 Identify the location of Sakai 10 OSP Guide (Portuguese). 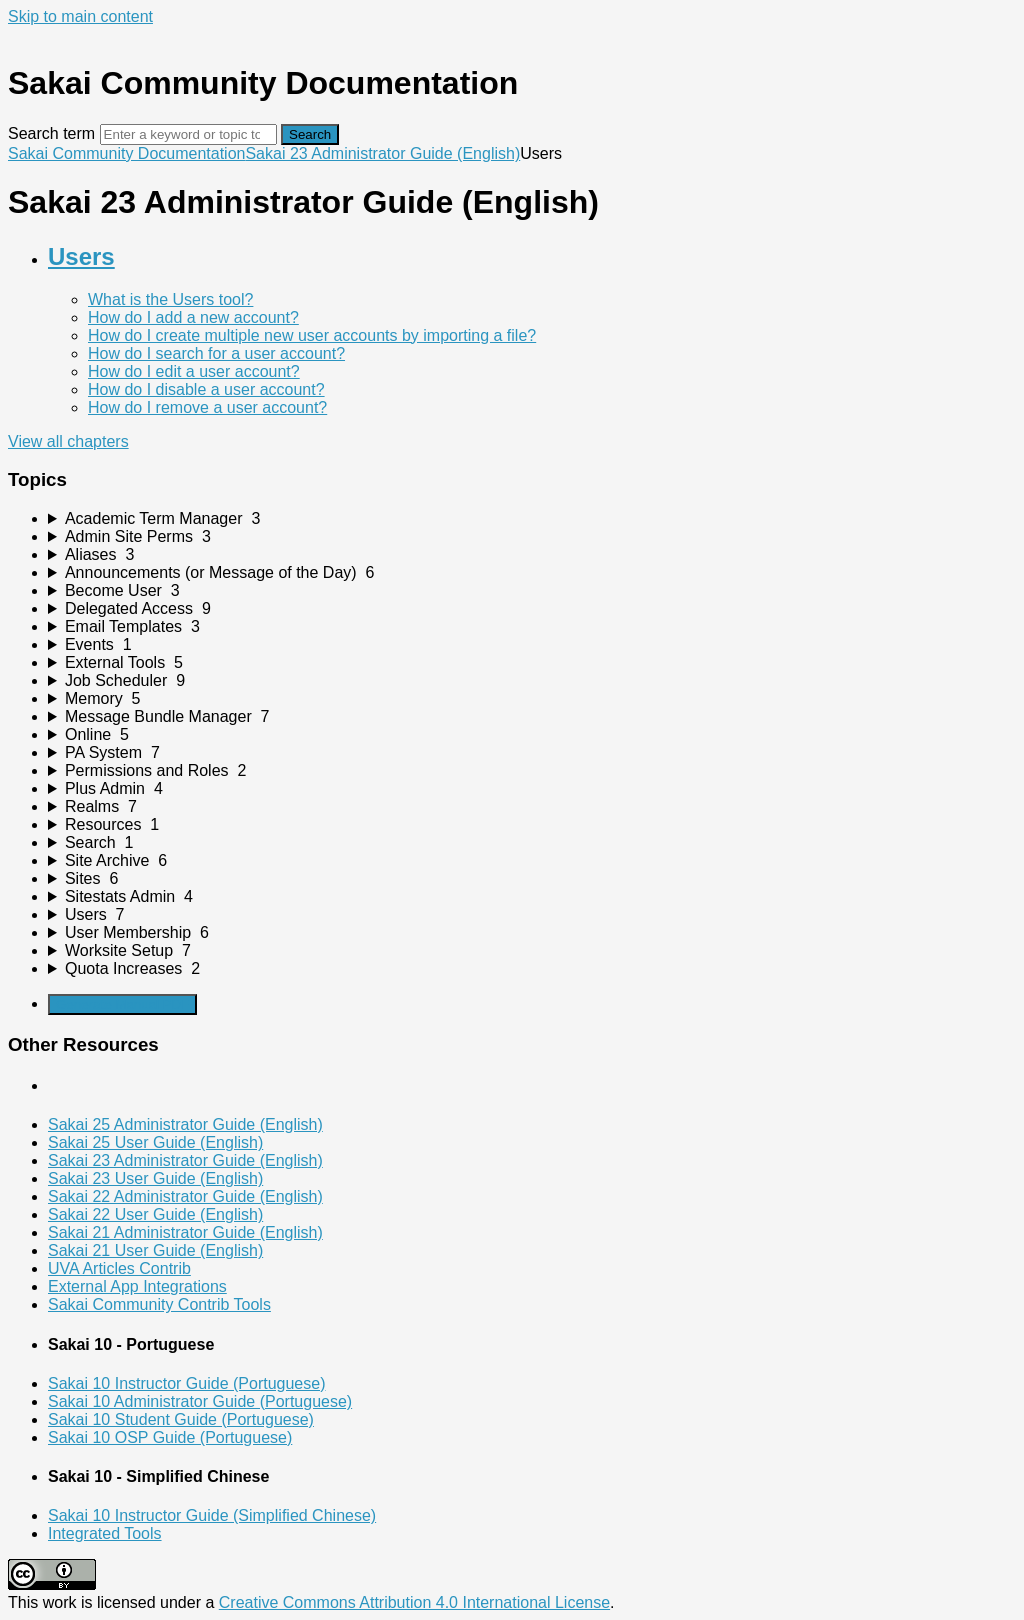
(170, 1437).